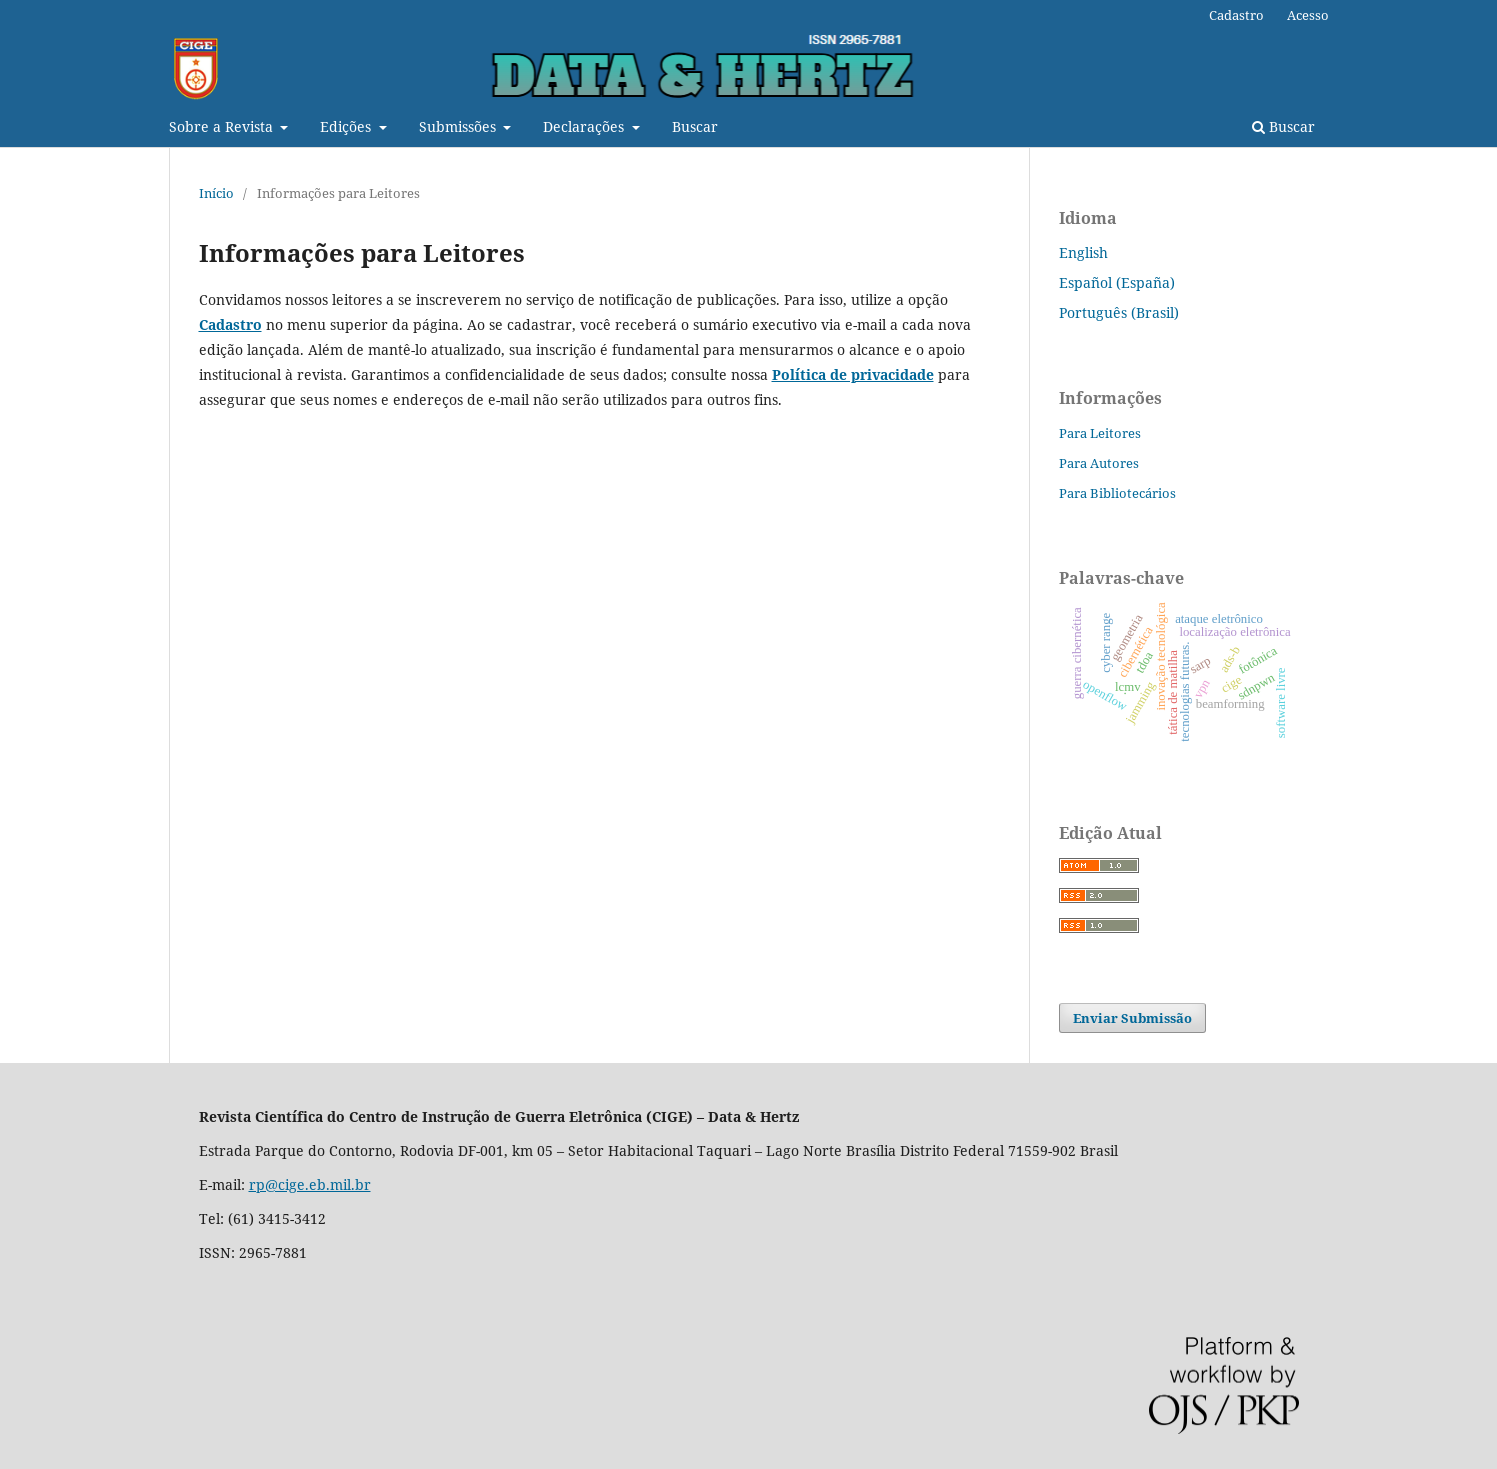 The width and height of the screenshot is (1497, 1469). What do you see at coordinates (1099, 463) in the screenshot?
I see `Para Autores` at bounding box center [1099, 463].